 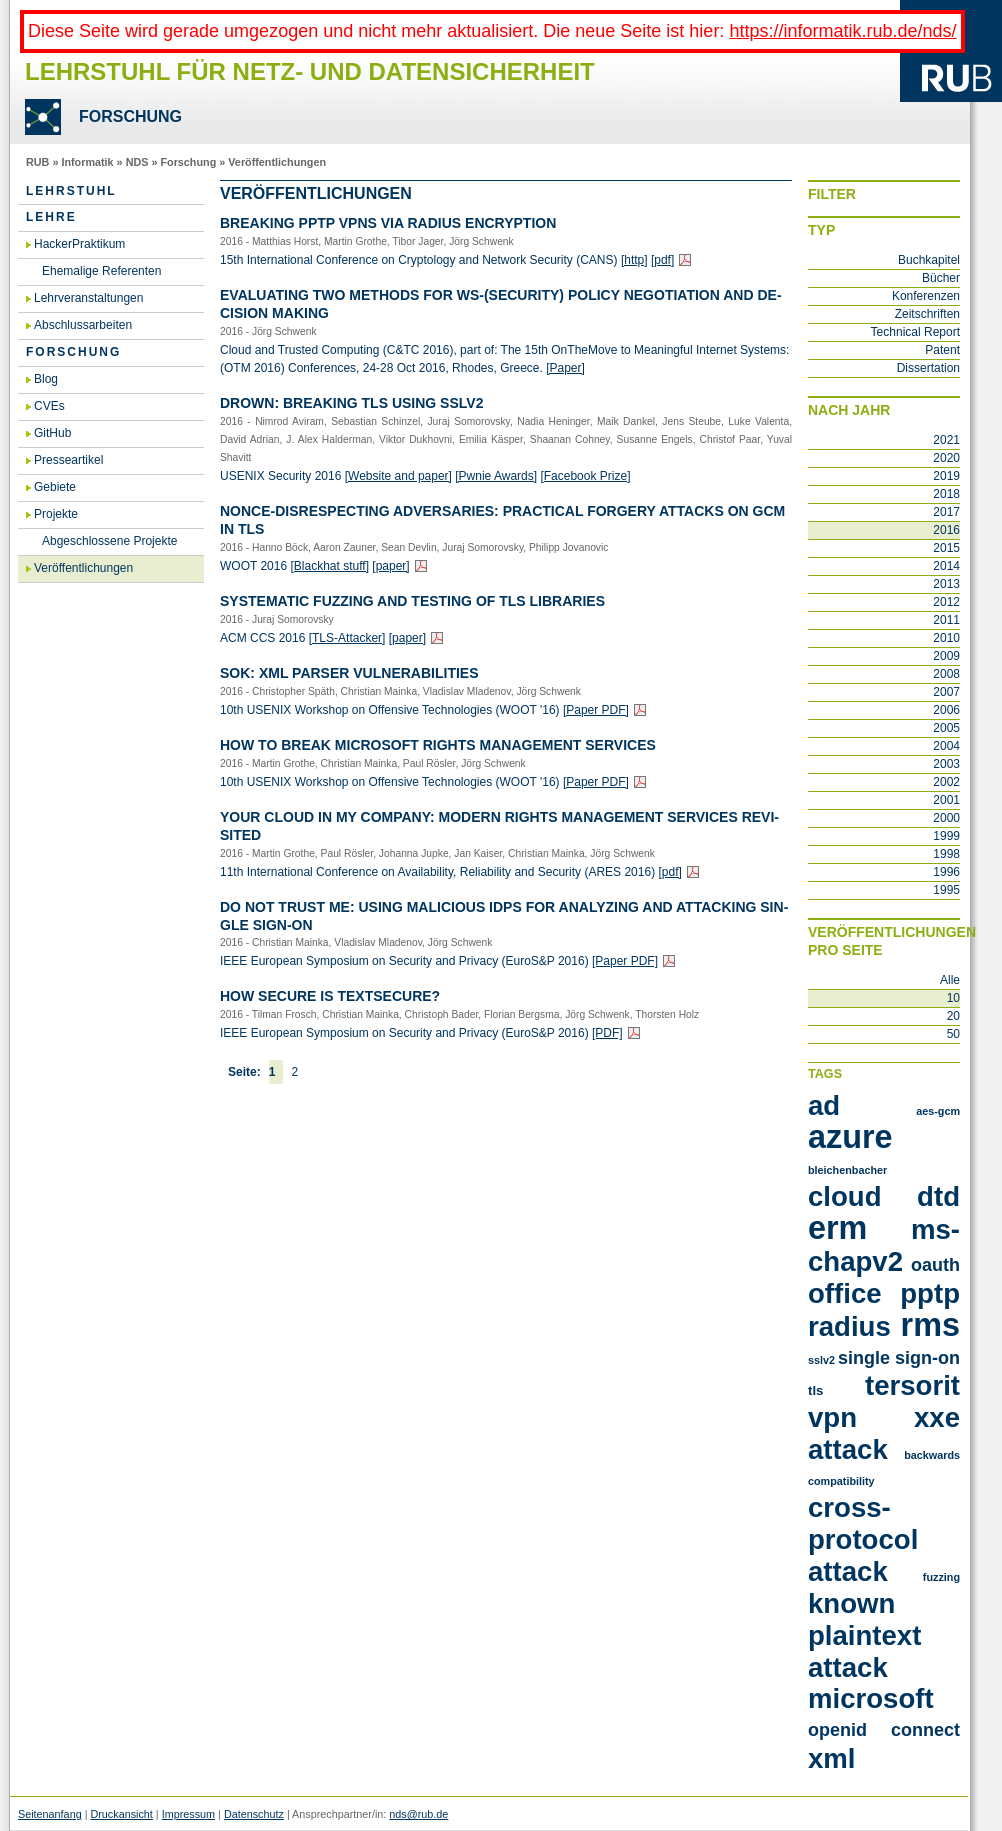 What do you see at coordinates (87, 162) in the screenshot?
I see `Informatik` at bounding box center [87, 162].